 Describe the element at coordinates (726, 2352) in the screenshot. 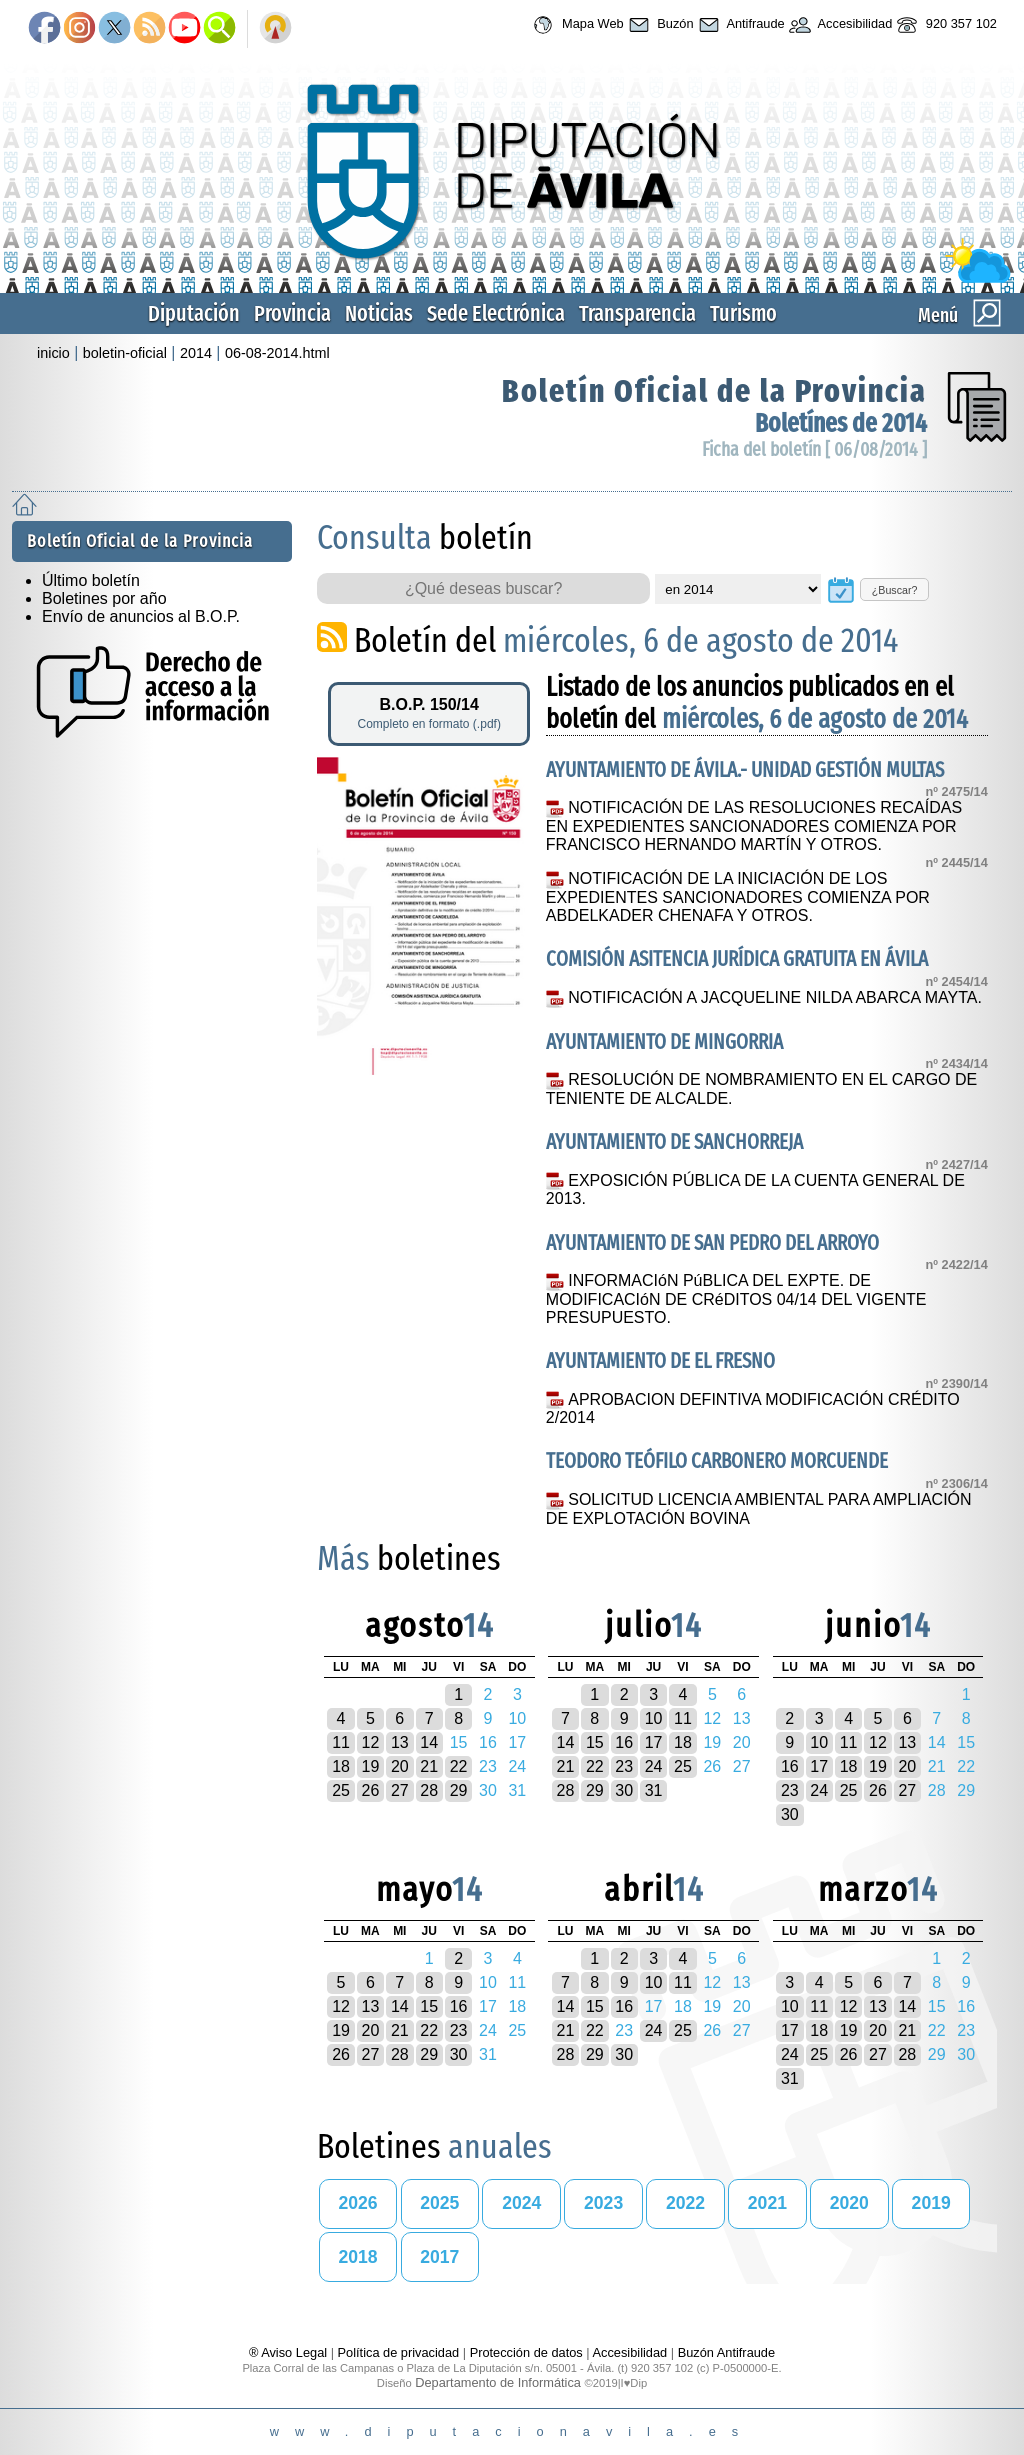

I see `Buzón Antifraude` at that location.